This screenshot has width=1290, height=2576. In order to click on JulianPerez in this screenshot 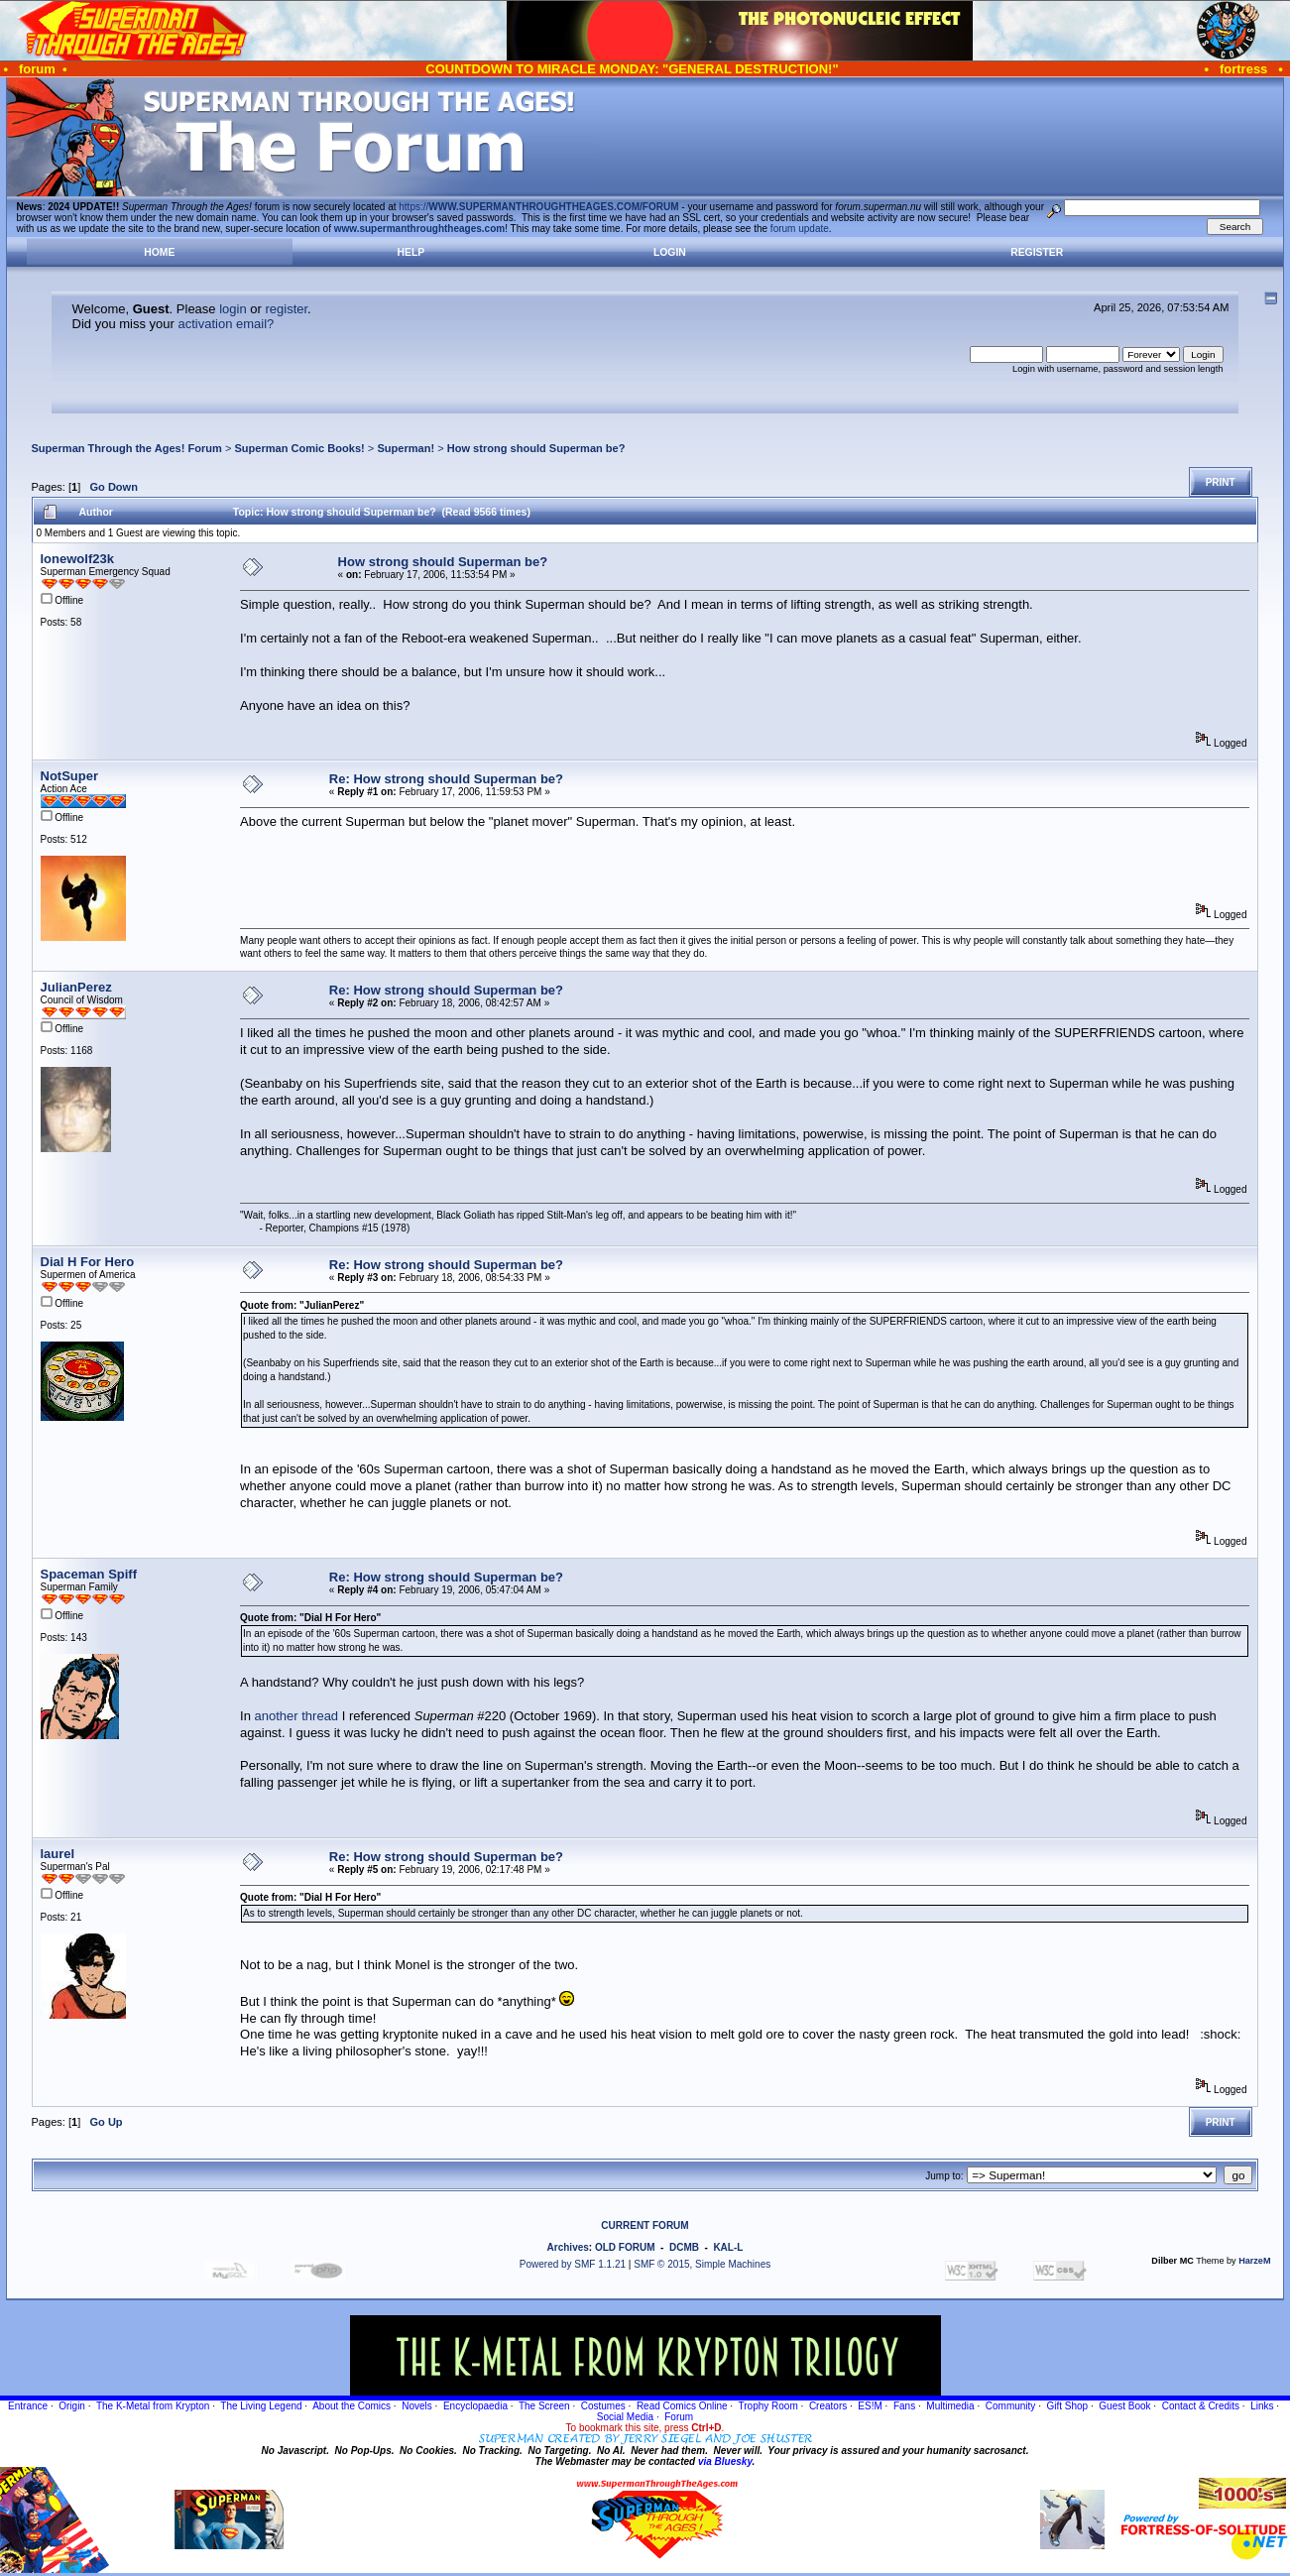, I will do `click(76, 987)`.